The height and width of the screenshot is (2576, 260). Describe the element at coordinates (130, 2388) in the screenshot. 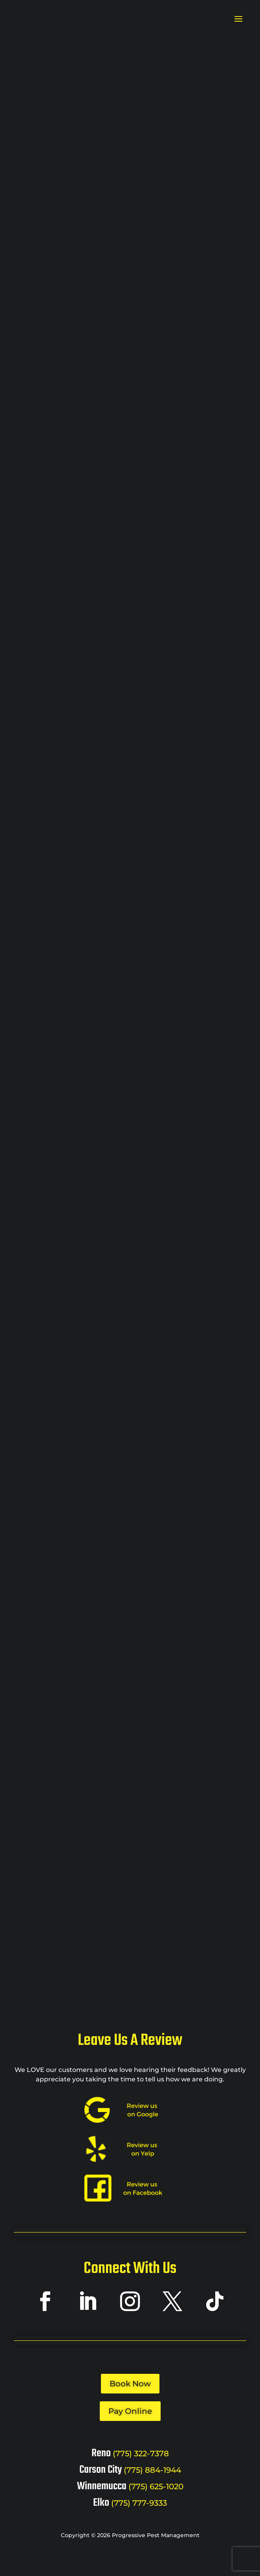

I see `Book Now` at that location.